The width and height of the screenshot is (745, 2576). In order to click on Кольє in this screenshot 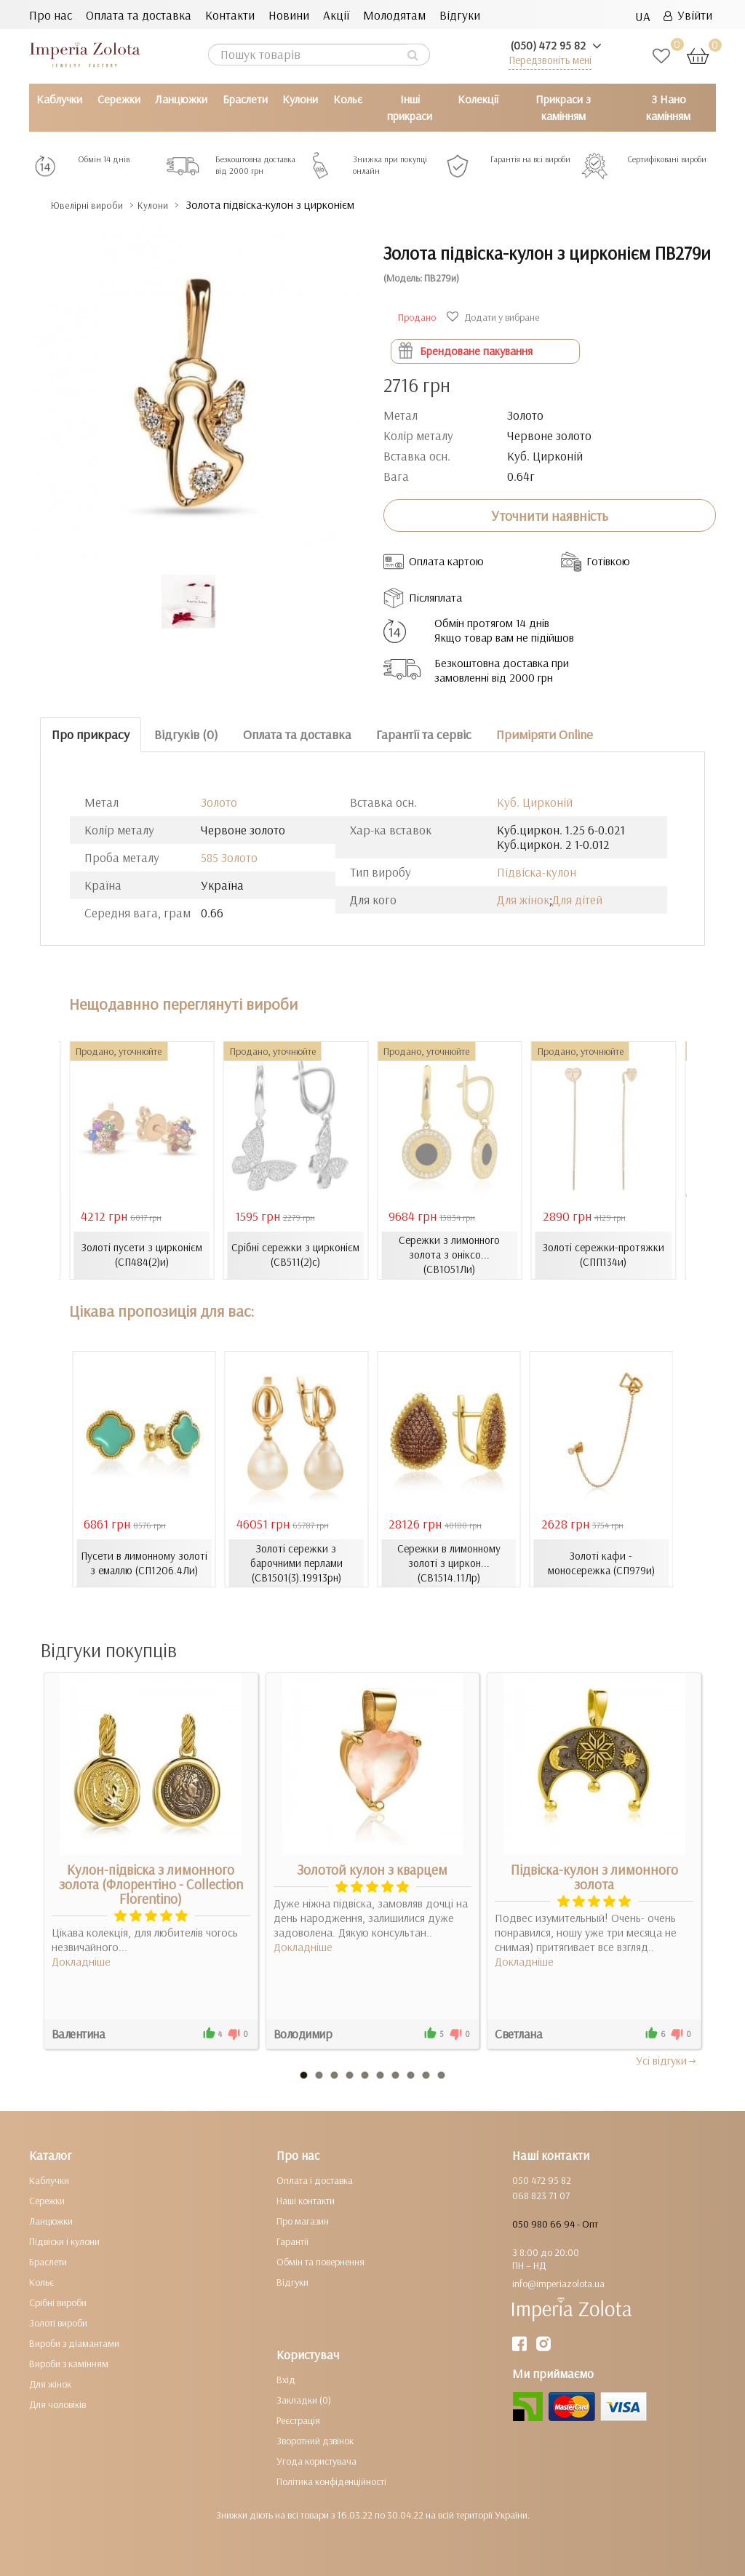, I will do `click(347, 99)`.